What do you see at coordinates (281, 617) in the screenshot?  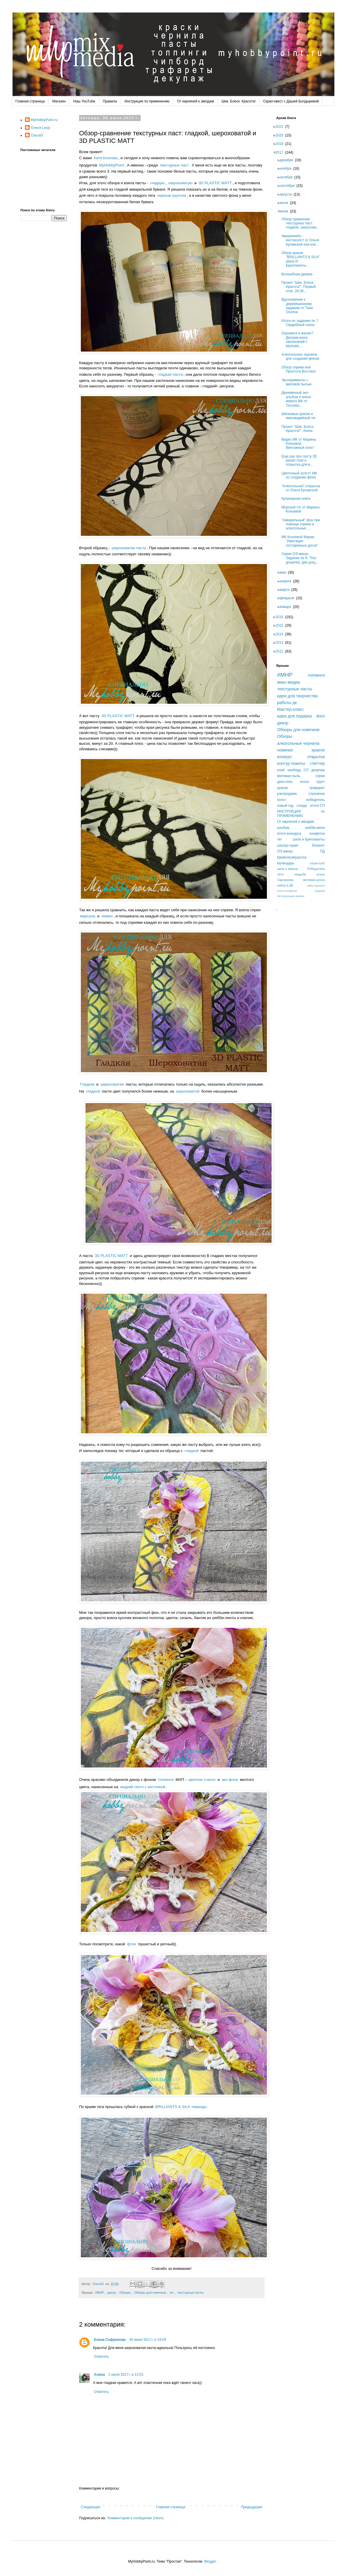 I see `2016` at bounding box center [281, 617].